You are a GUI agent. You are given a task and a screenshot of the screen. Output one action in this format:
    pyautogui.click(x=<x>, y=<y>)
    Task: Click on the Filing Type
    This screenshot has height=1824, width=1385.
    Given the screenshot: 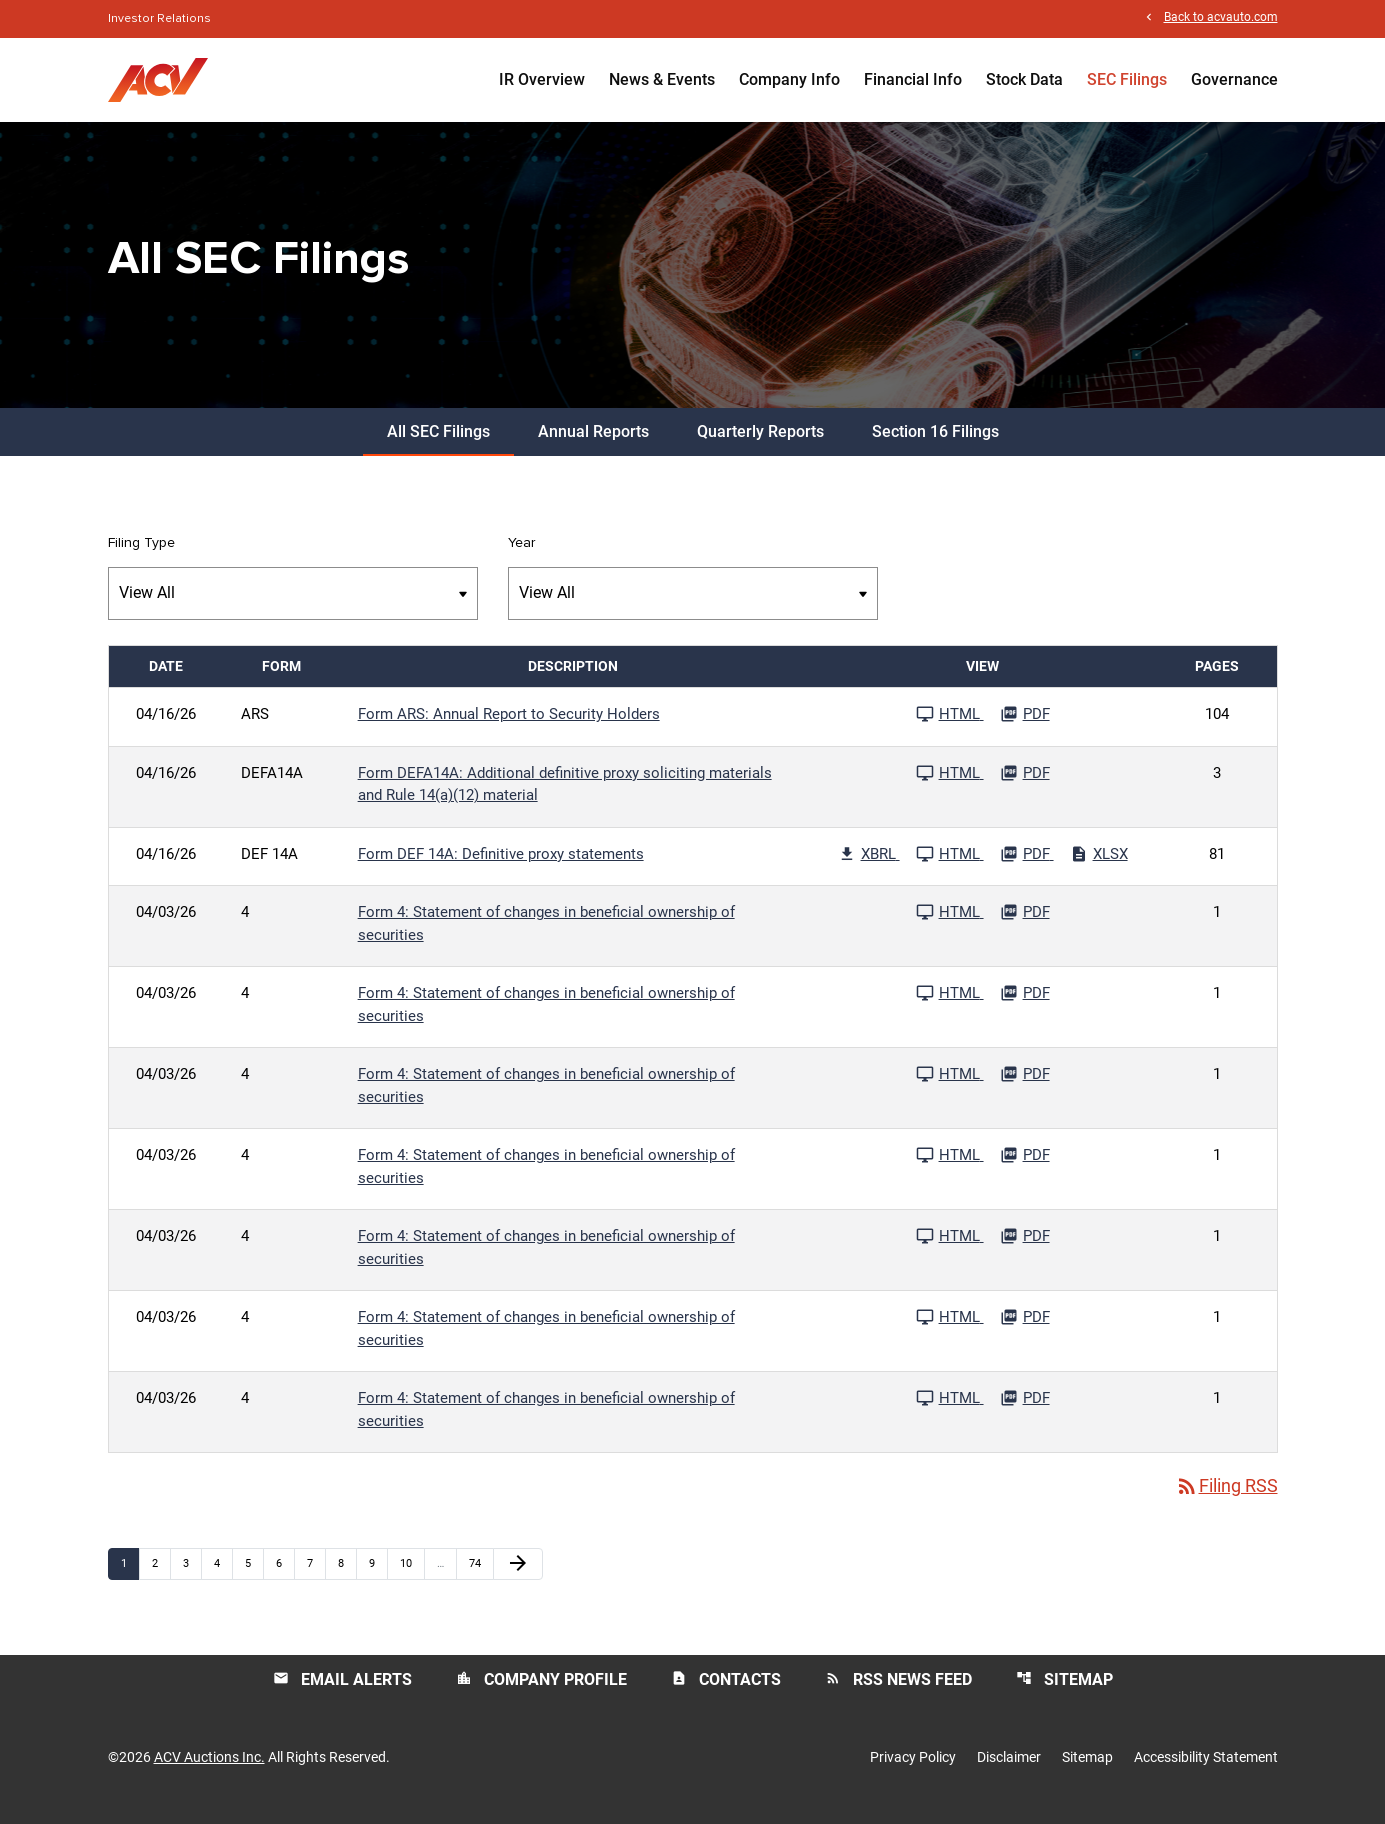 What is the action you would take?
    pyautogui.click(x=141, y=557)
    